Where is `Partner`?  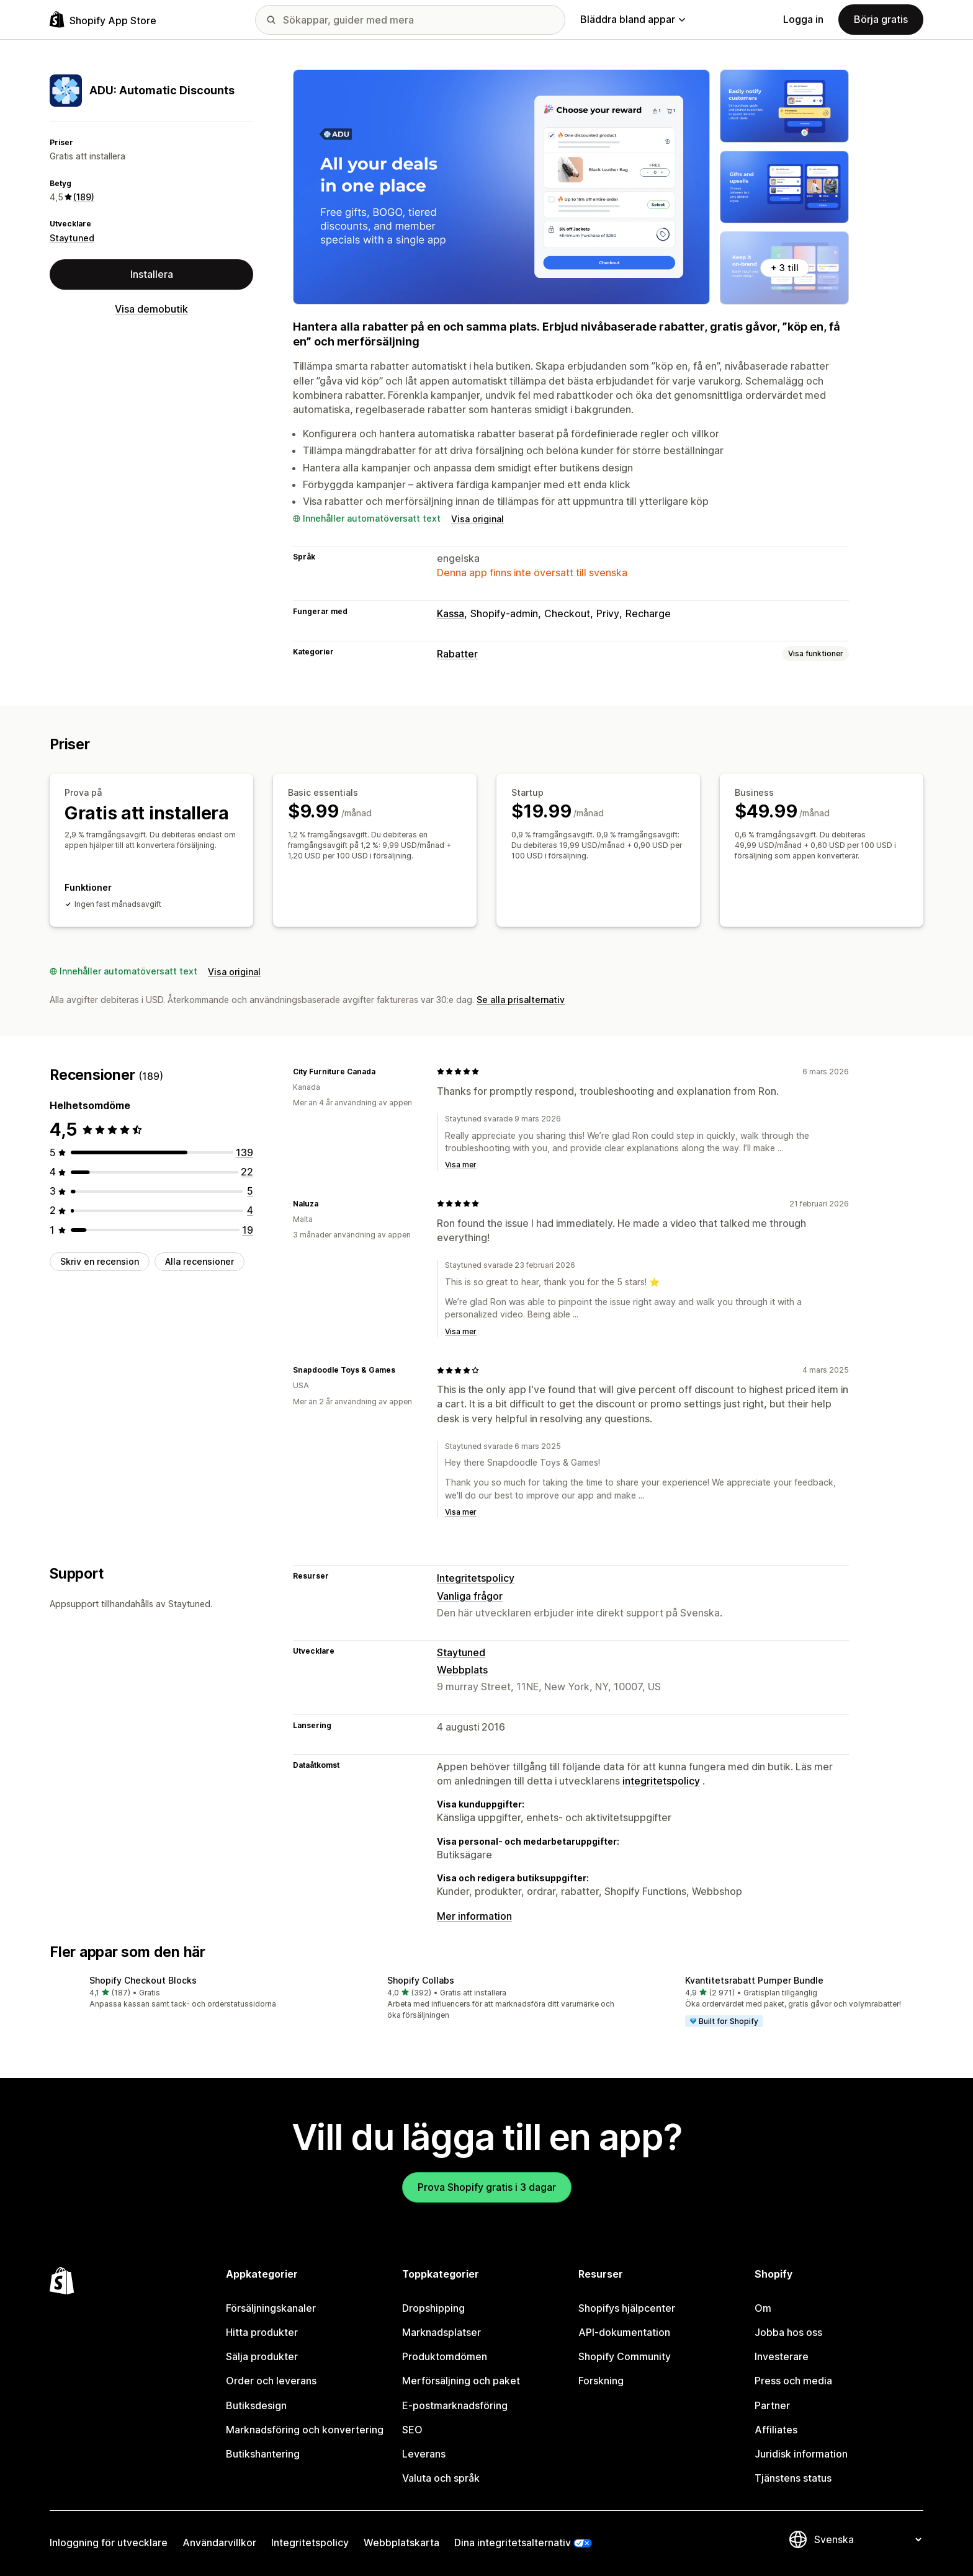
Partner is located at coordinates (772, 2401).